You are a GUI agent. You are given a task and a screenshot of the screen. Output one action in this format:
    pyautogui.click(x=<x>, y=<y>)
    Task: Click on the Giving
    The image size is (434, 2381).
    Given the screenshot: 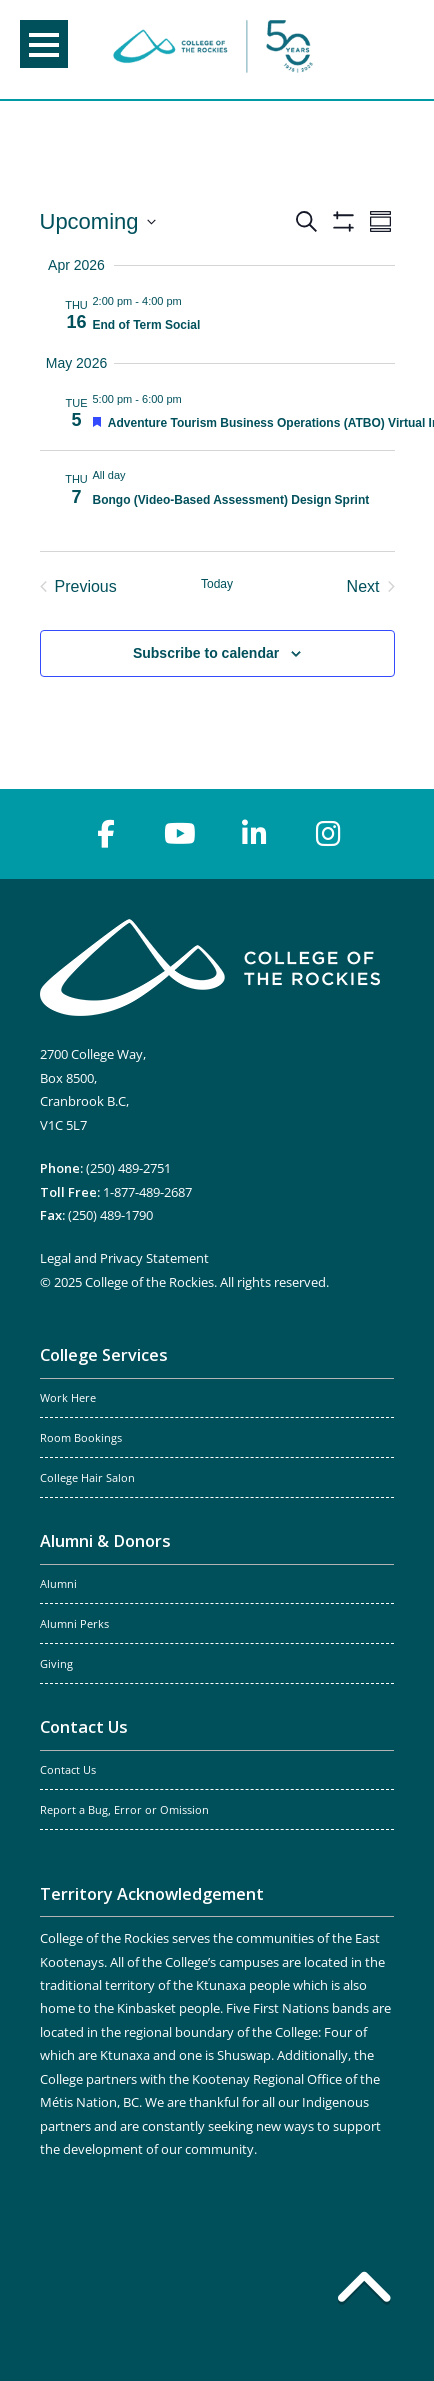 What is the action you would take?
    pyautogui.click(x=56, y=1664)
    